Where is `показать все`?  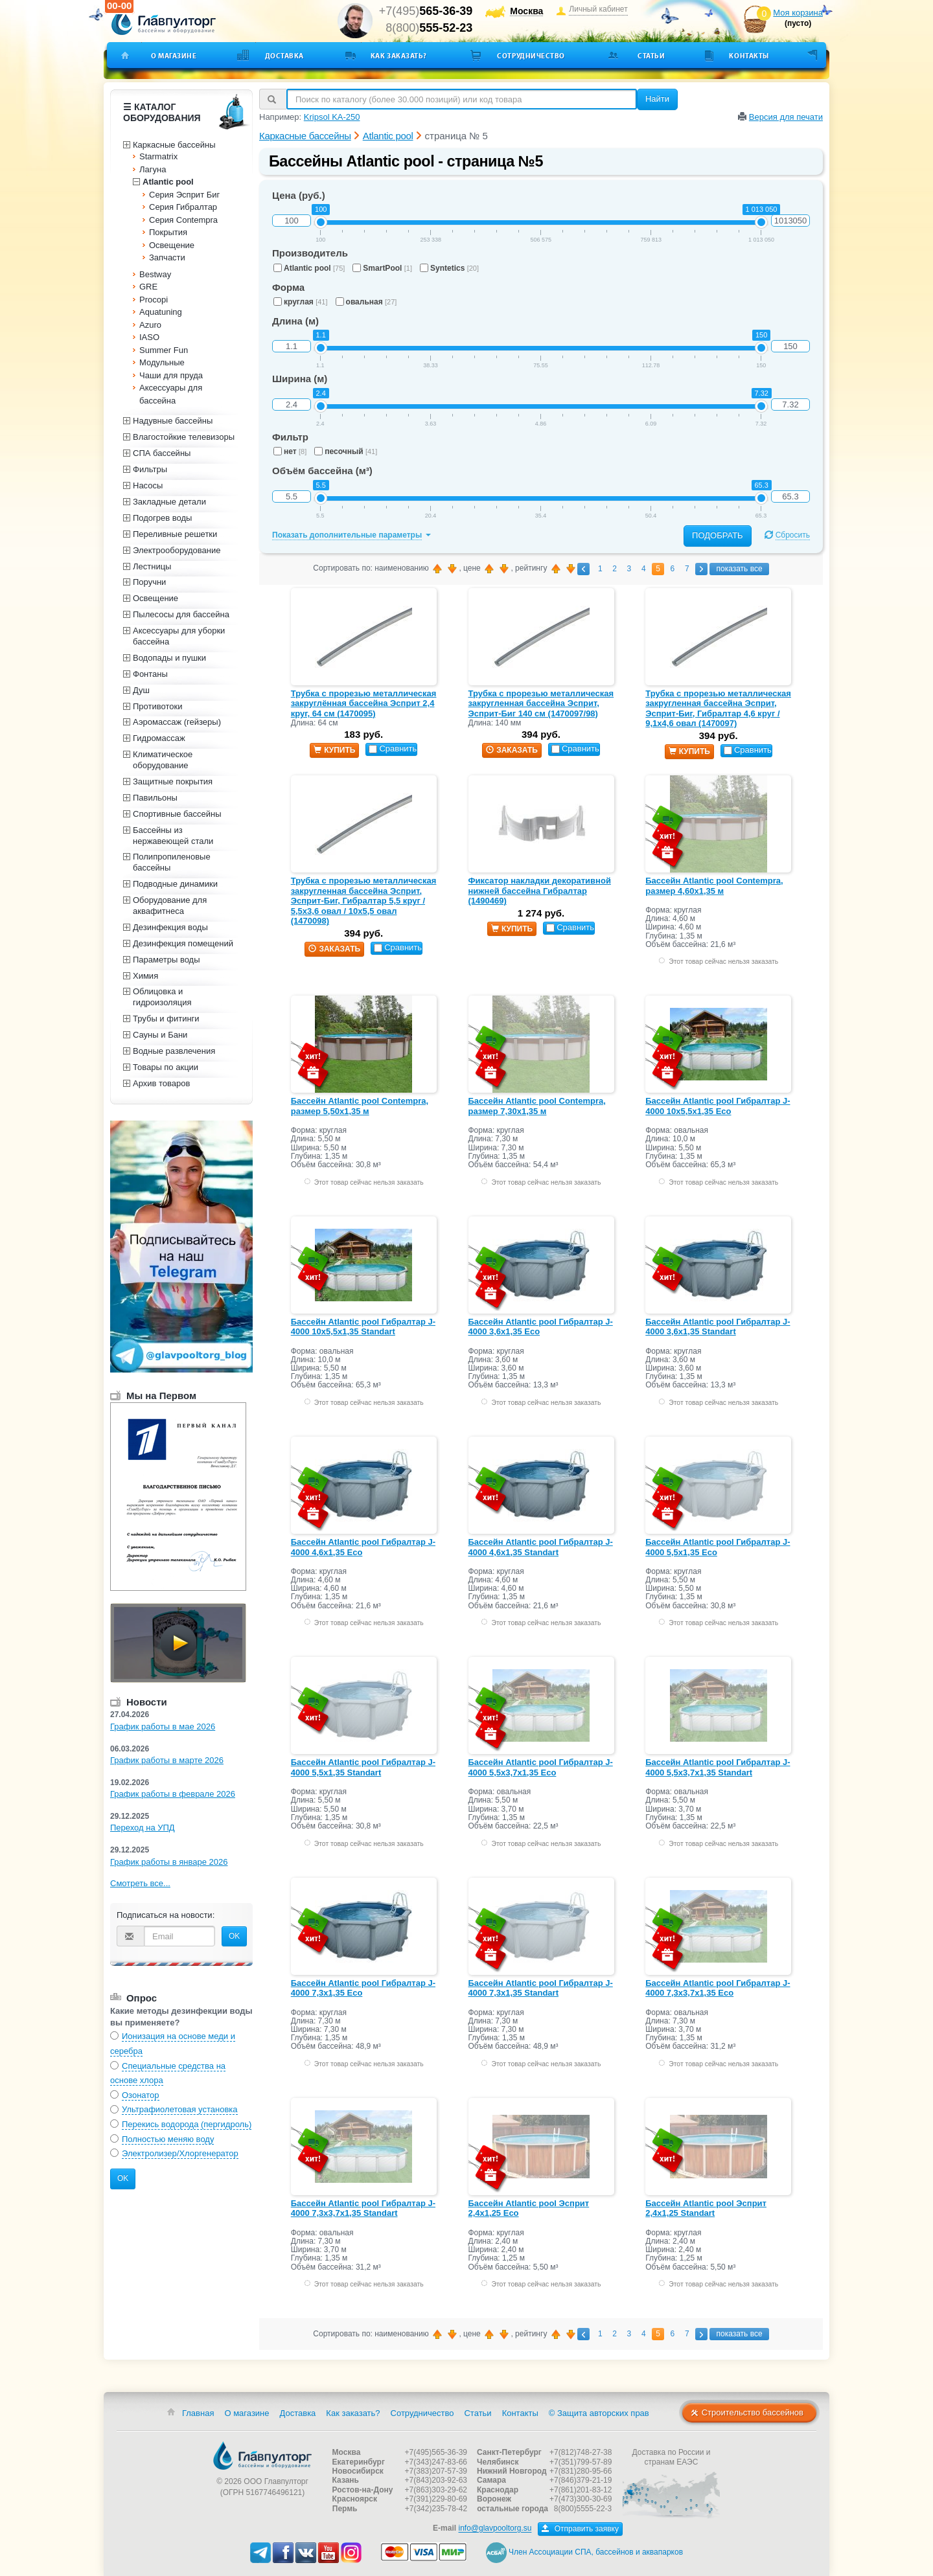 показать все is located at coordinates (739, 568).